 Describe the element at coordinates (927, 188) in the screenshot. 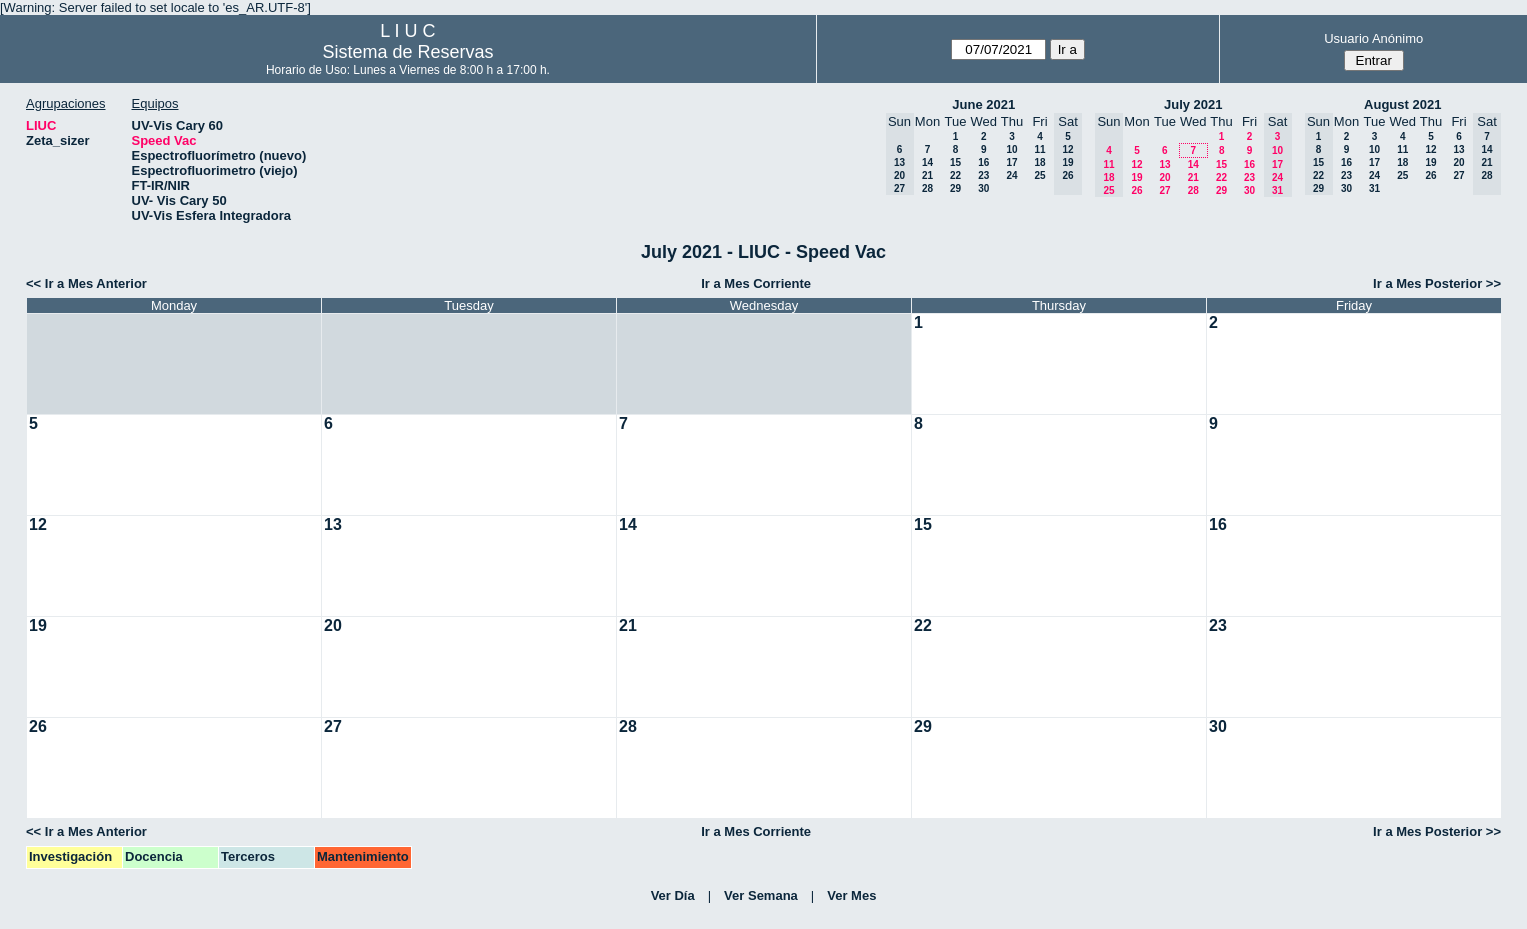

I see `28` at that location.